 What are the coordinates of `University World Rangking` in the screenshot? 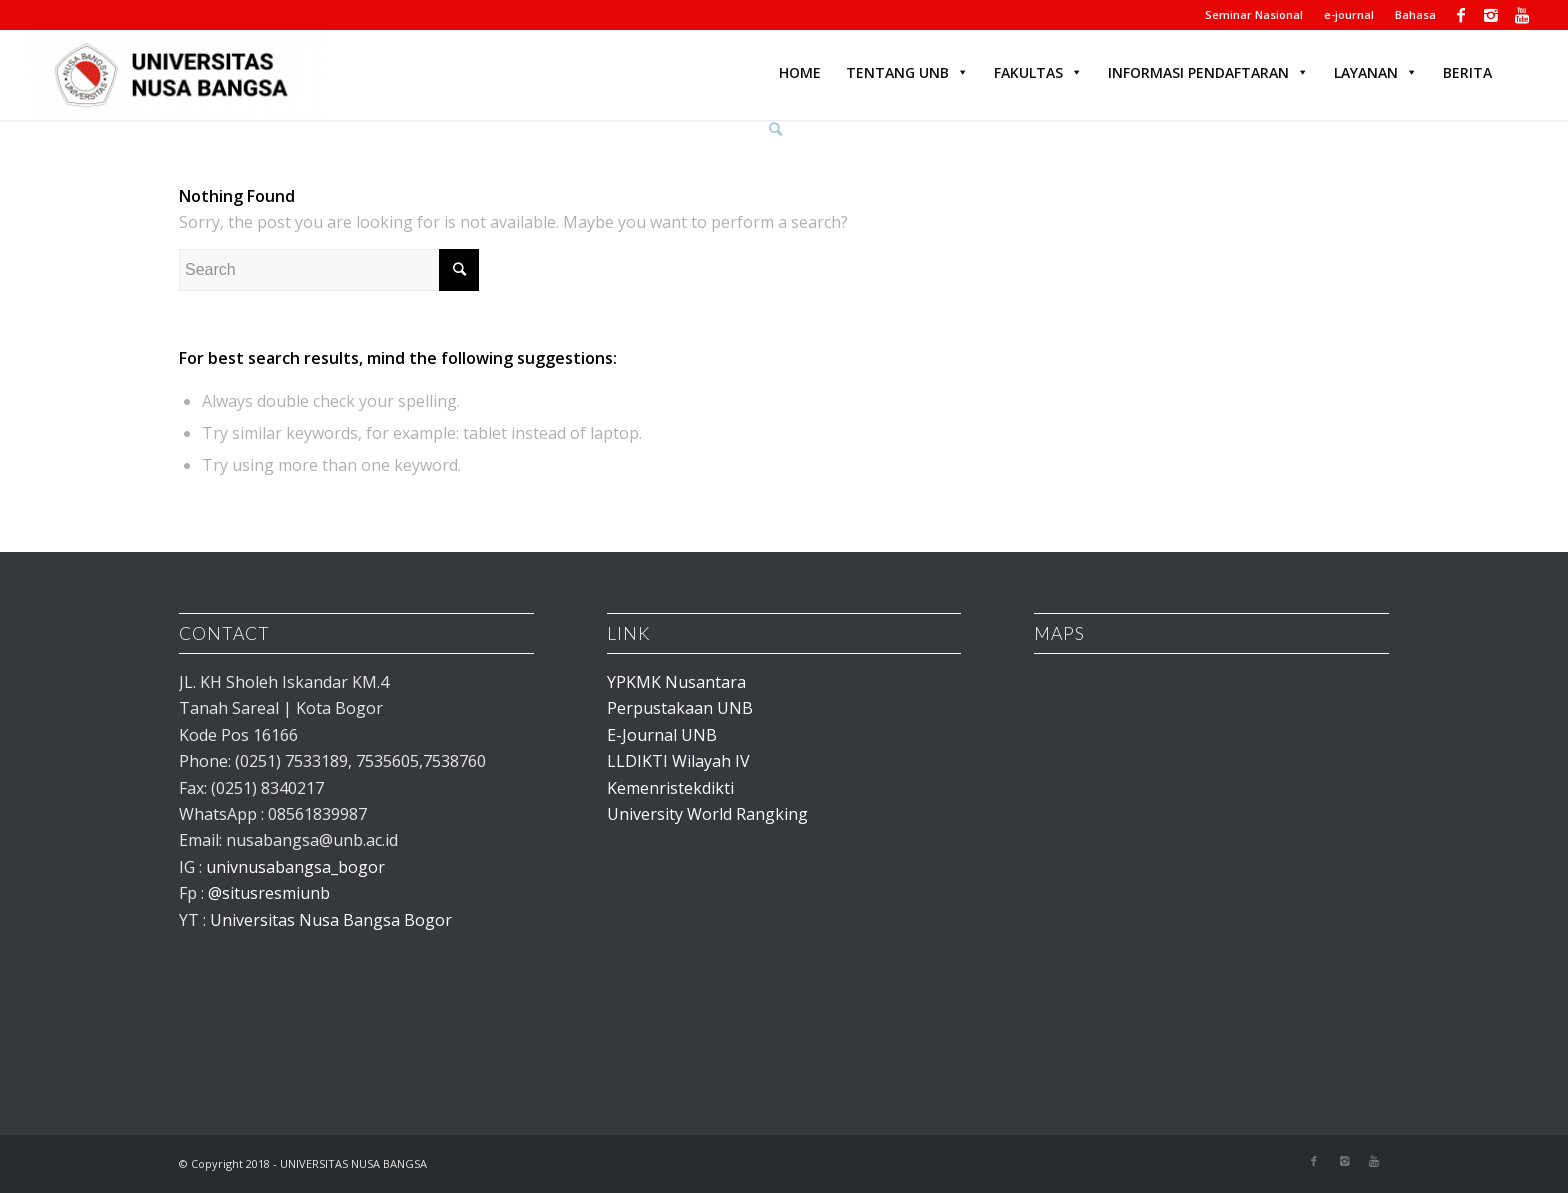 It's located at (707, 814).